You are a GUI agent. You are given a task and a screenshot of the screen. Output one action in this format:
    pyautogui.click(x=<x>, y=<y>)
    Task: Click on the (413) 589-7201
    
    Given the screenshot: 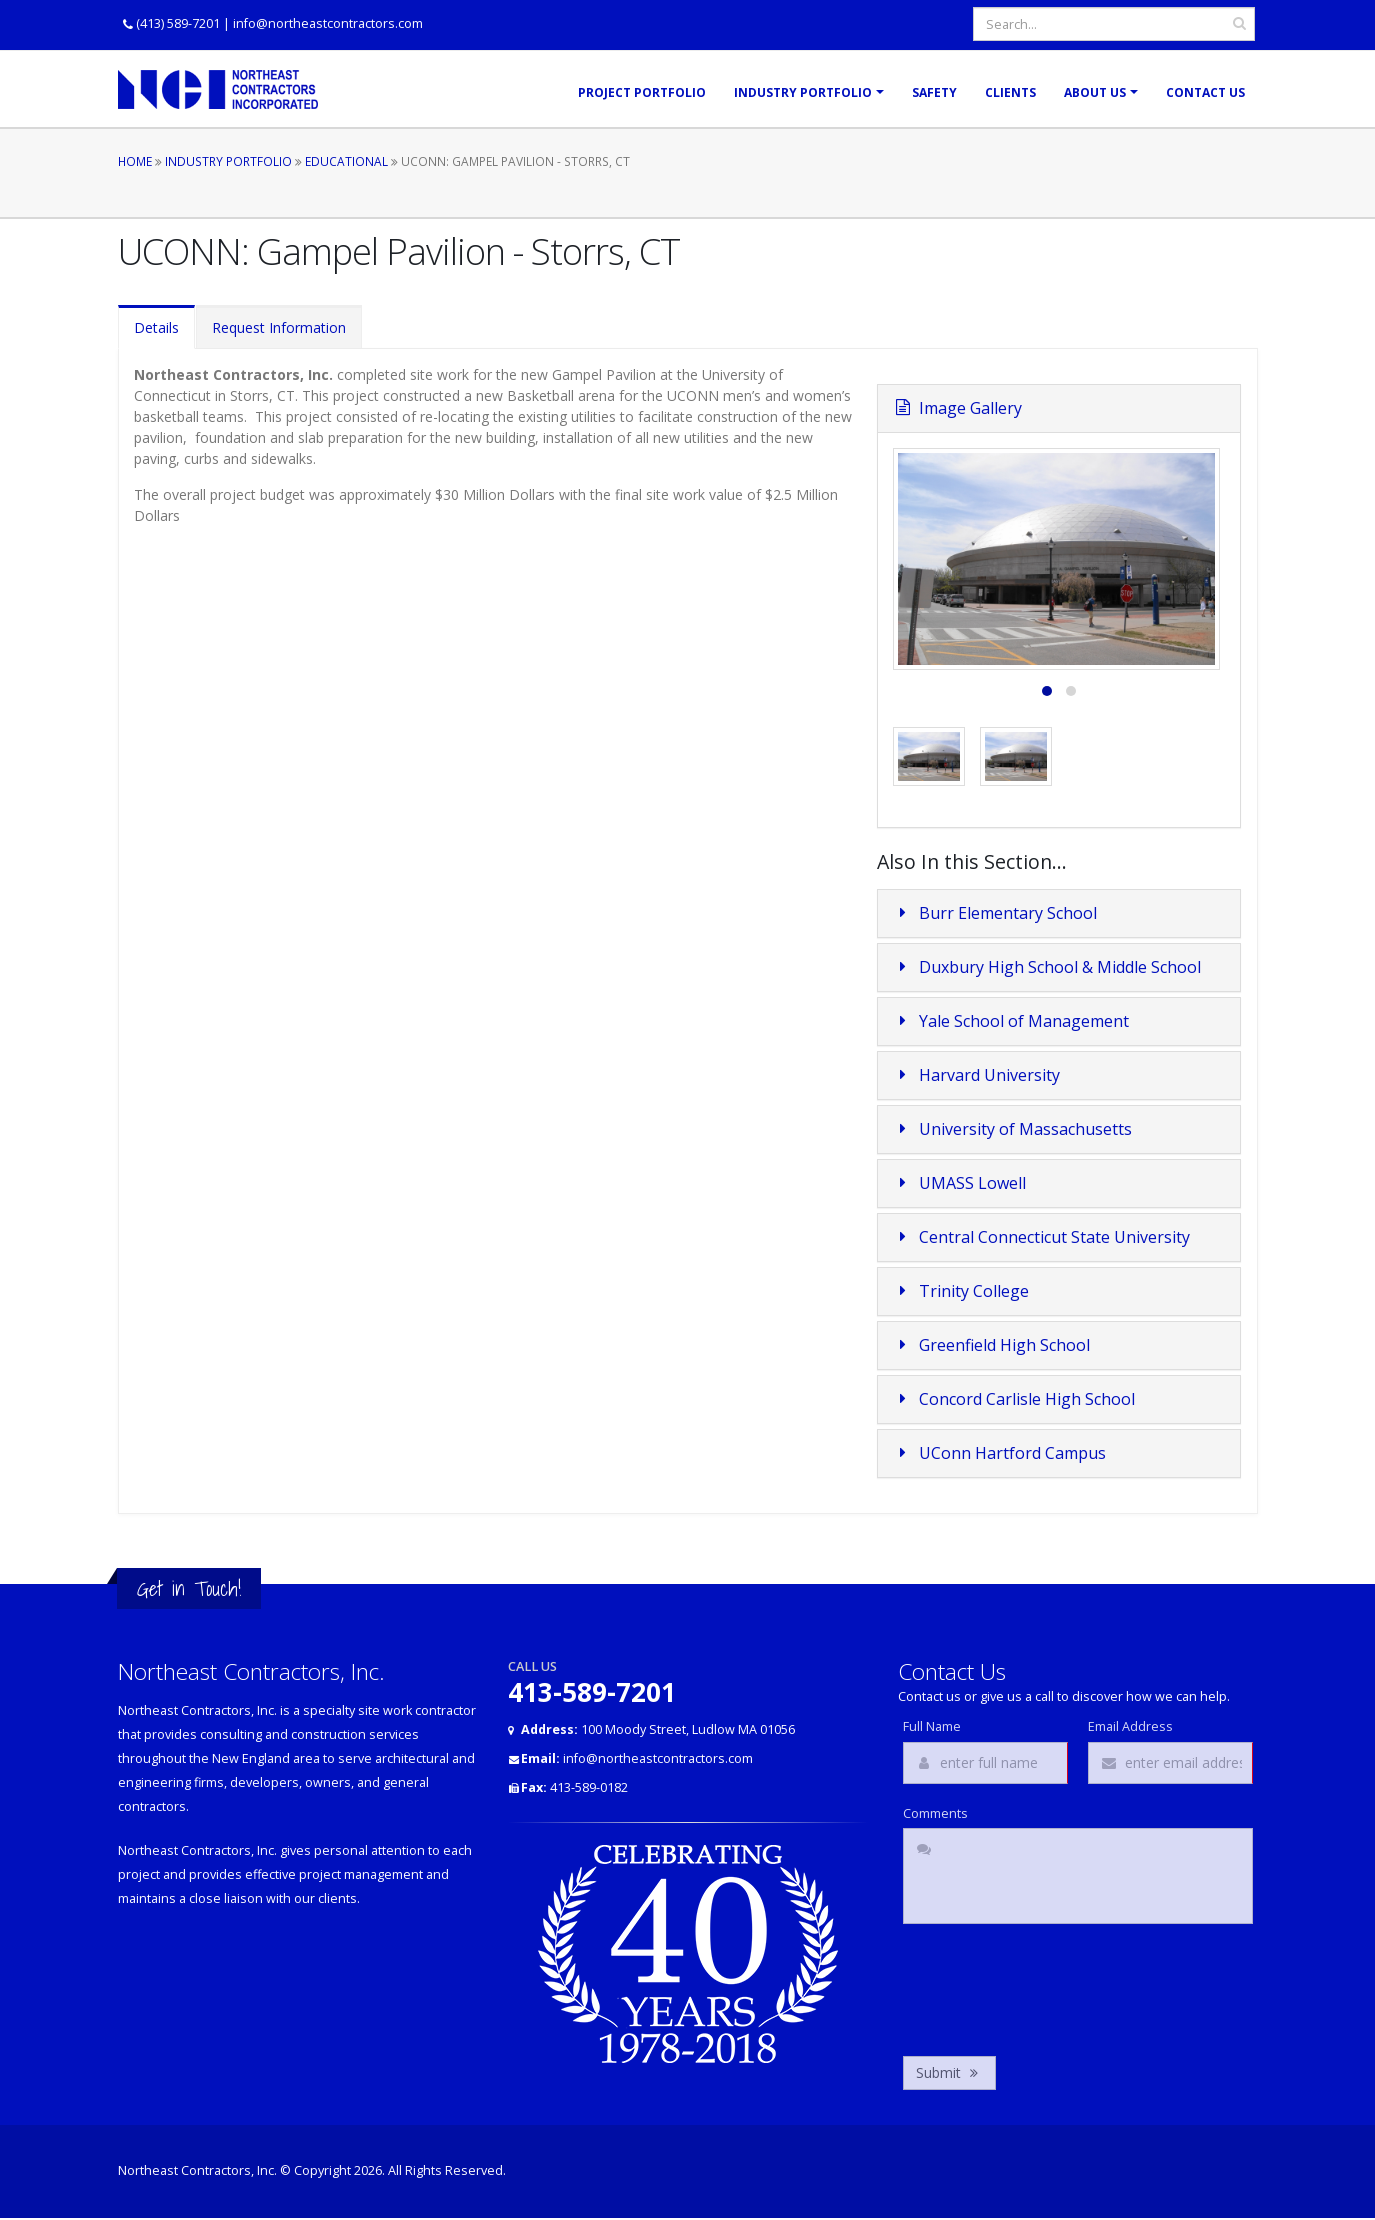 What is the action you would take?
    pyautogui.click(x=178, y=23)
    